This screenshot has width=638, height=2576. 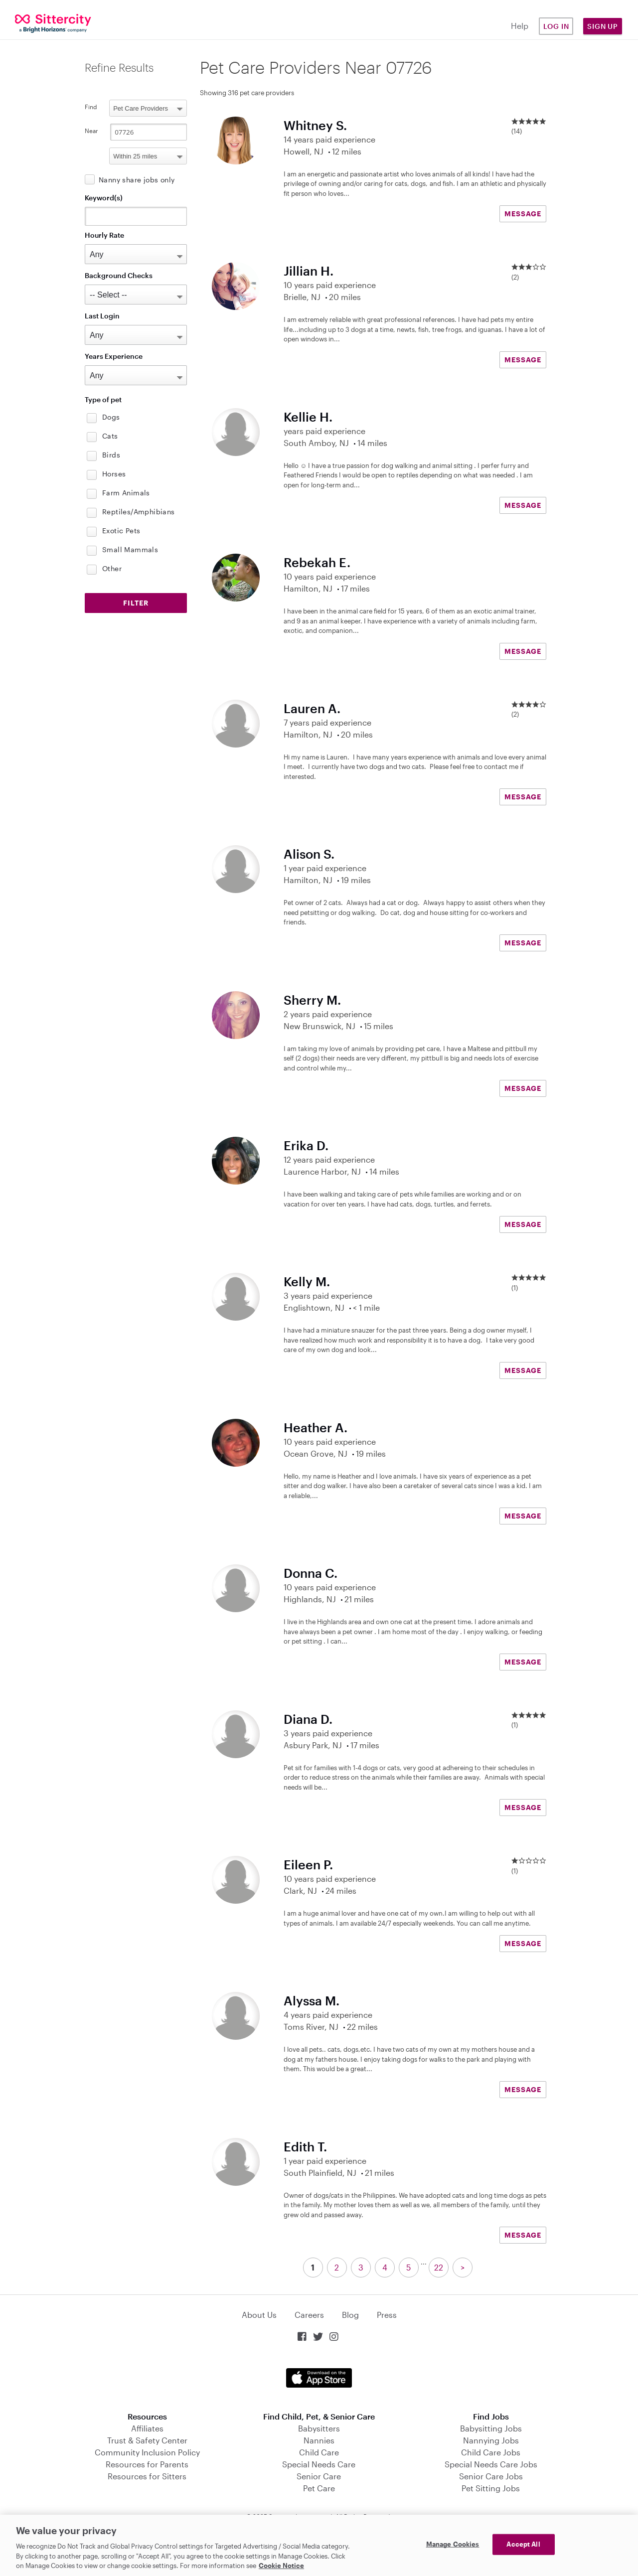 What do you see at coordinates (602, 26) in the screenshot?
I see `Sign Up` at bounding box center [602, 26].